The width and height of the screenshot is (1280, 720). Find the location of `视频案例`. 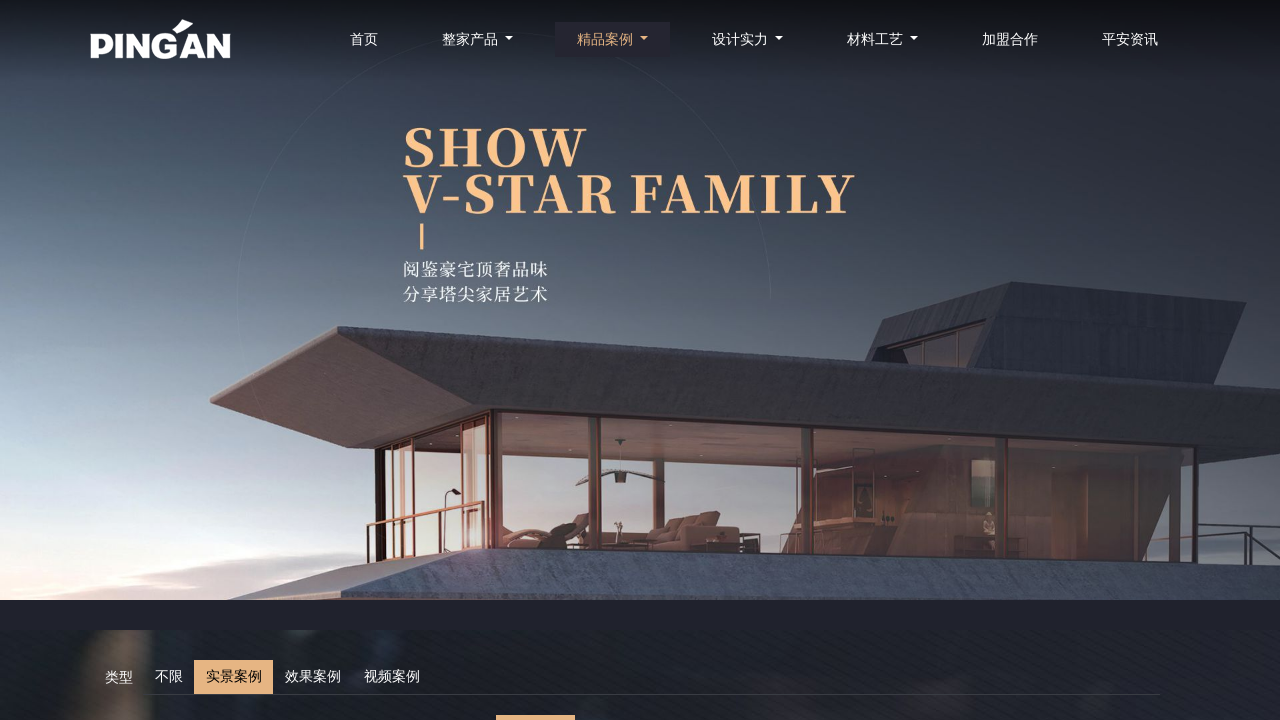

视频案例 is located at coordinates (392, 676).